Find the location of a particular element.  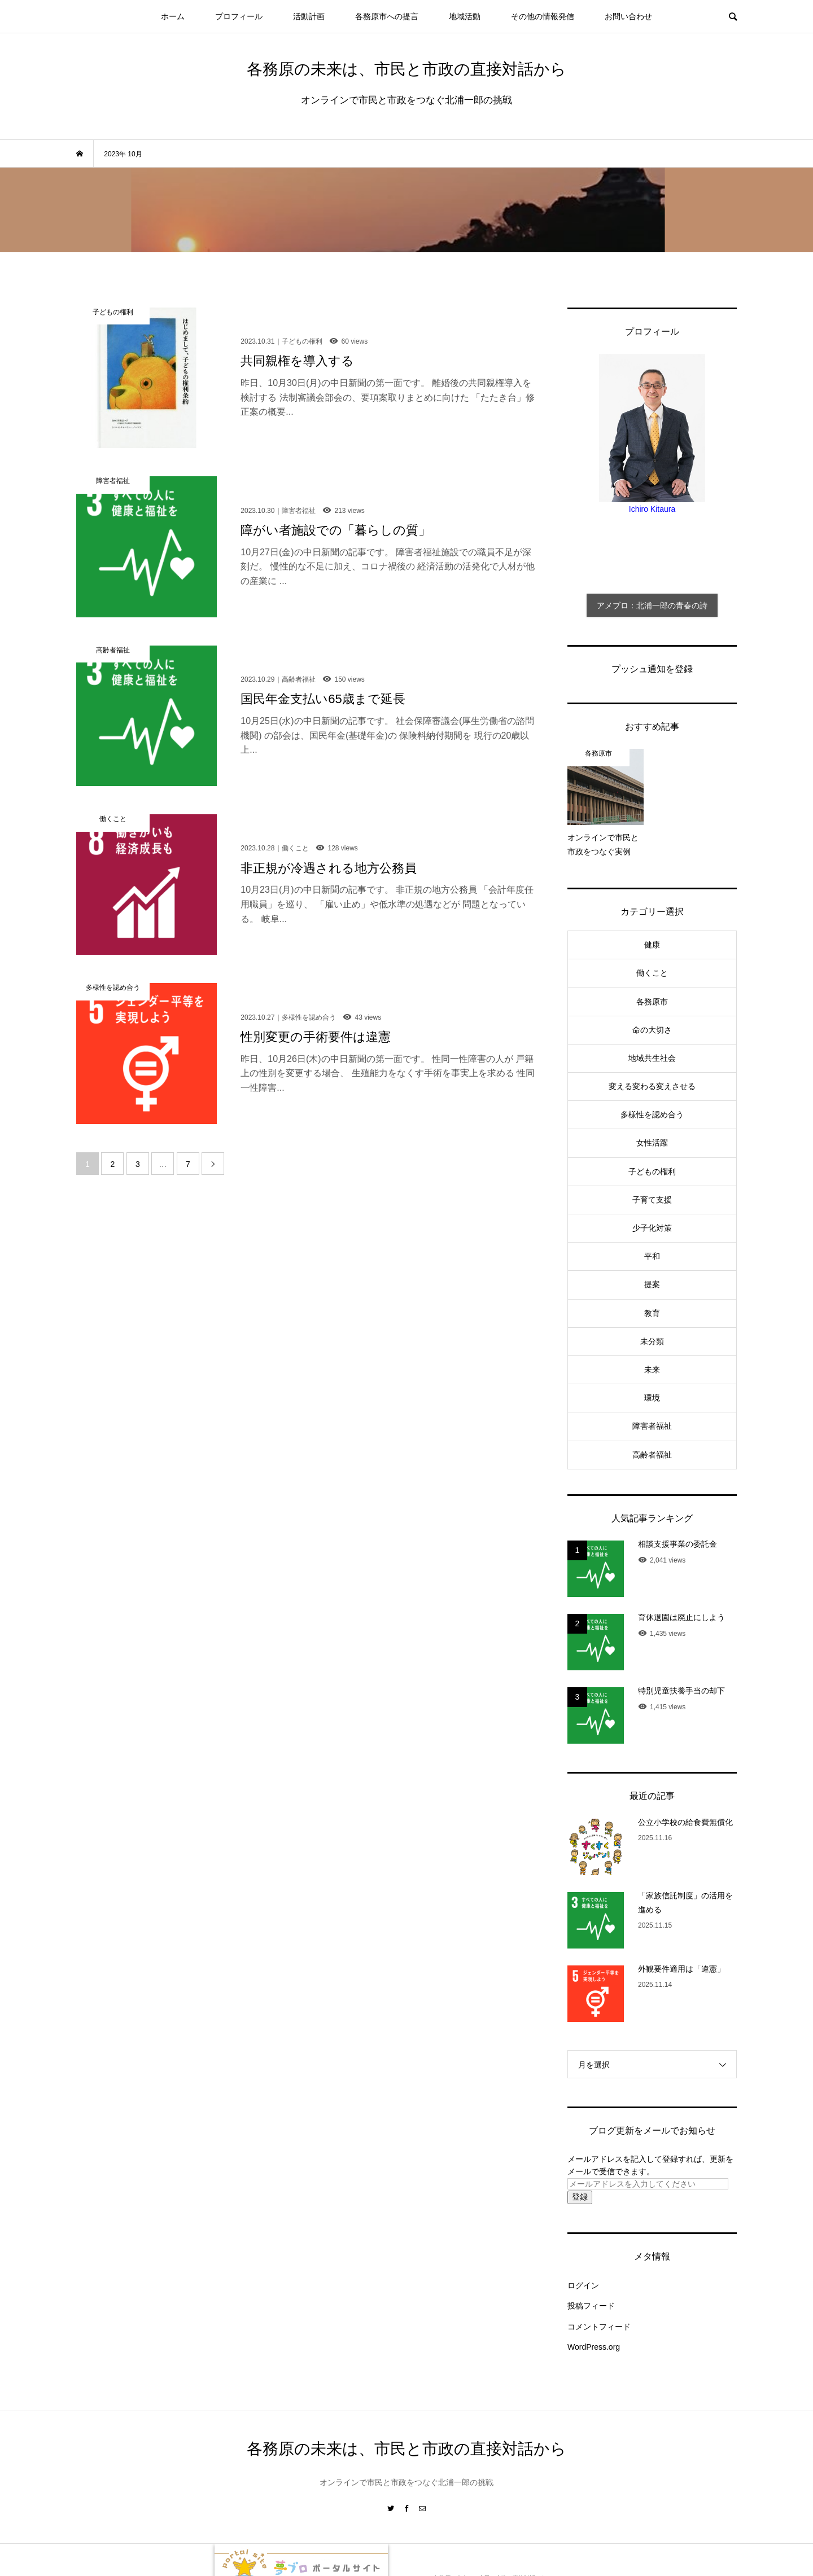

子育て支援 is located at coordinates (652, 1199).